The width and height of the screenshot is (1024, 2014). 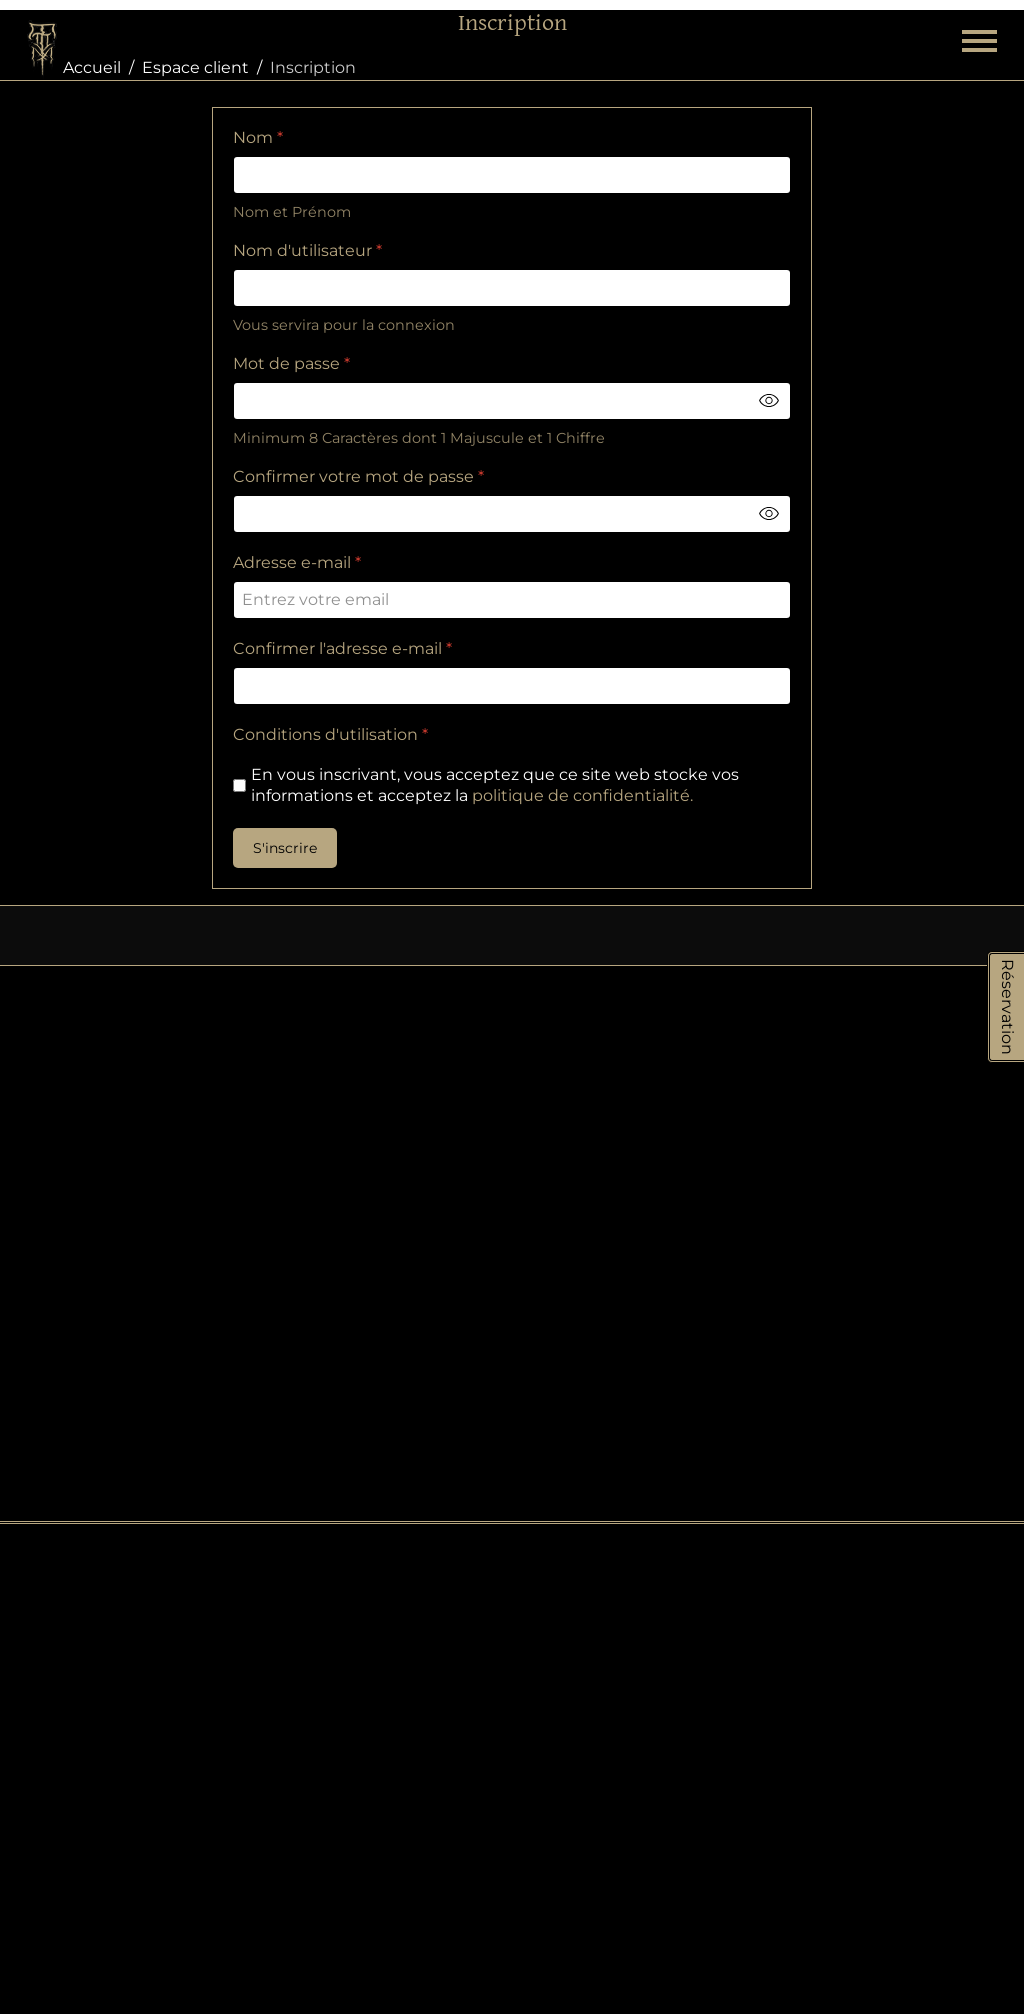 What do you see at coordinates (357, 476) in the screenshot?
I see `Confirmer votre mot de passe` at bounding box center [357, 476].